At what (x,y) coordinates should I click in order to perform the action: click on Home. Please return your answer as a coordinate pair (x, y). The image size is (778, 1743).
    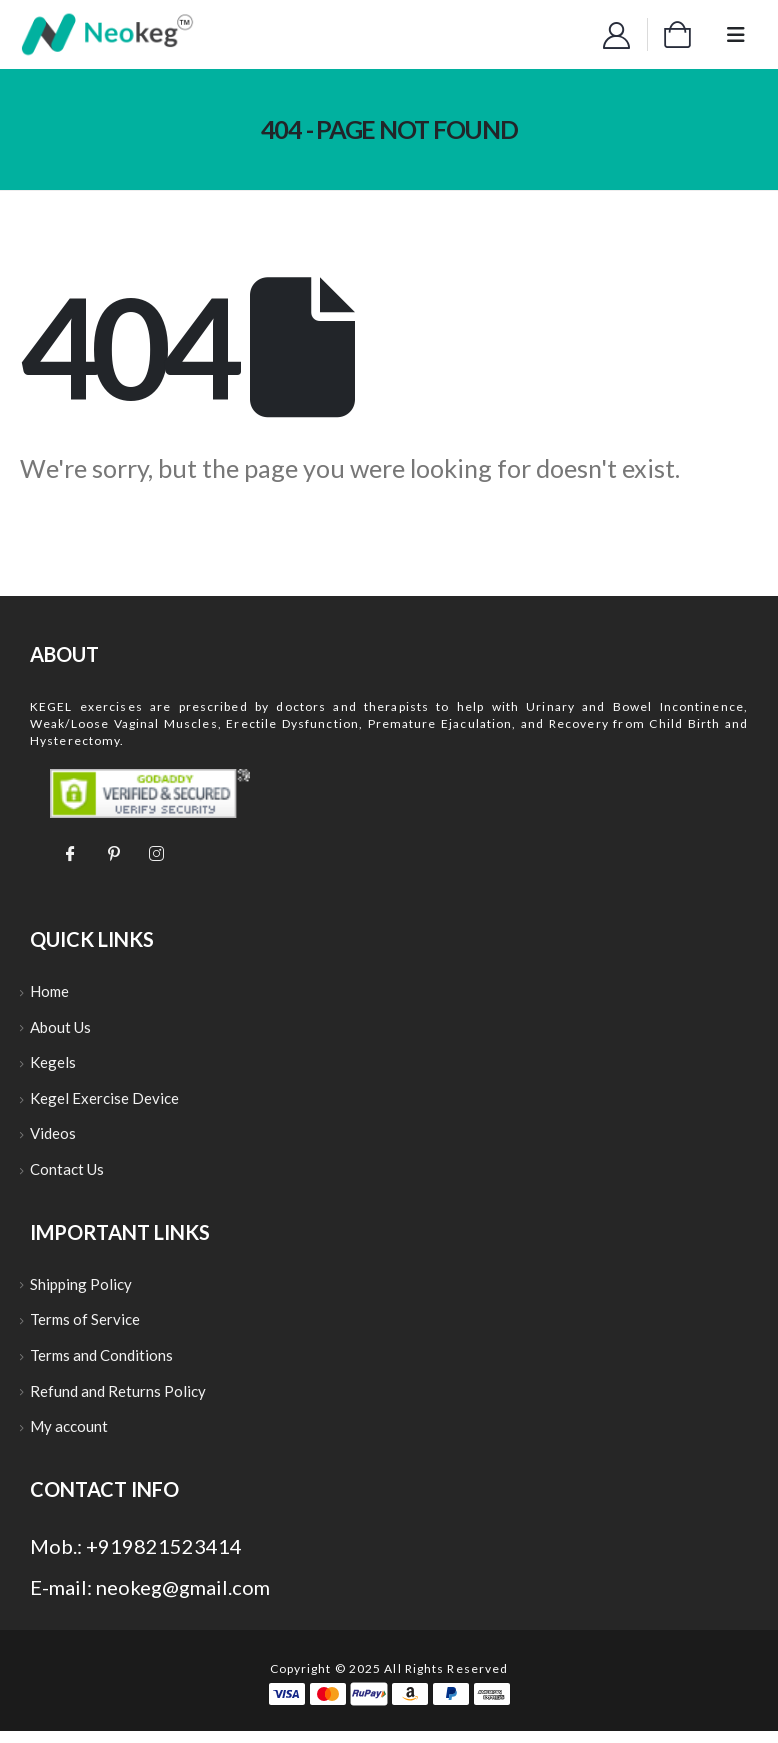
    Looking at the image, I should click on (49, 992).